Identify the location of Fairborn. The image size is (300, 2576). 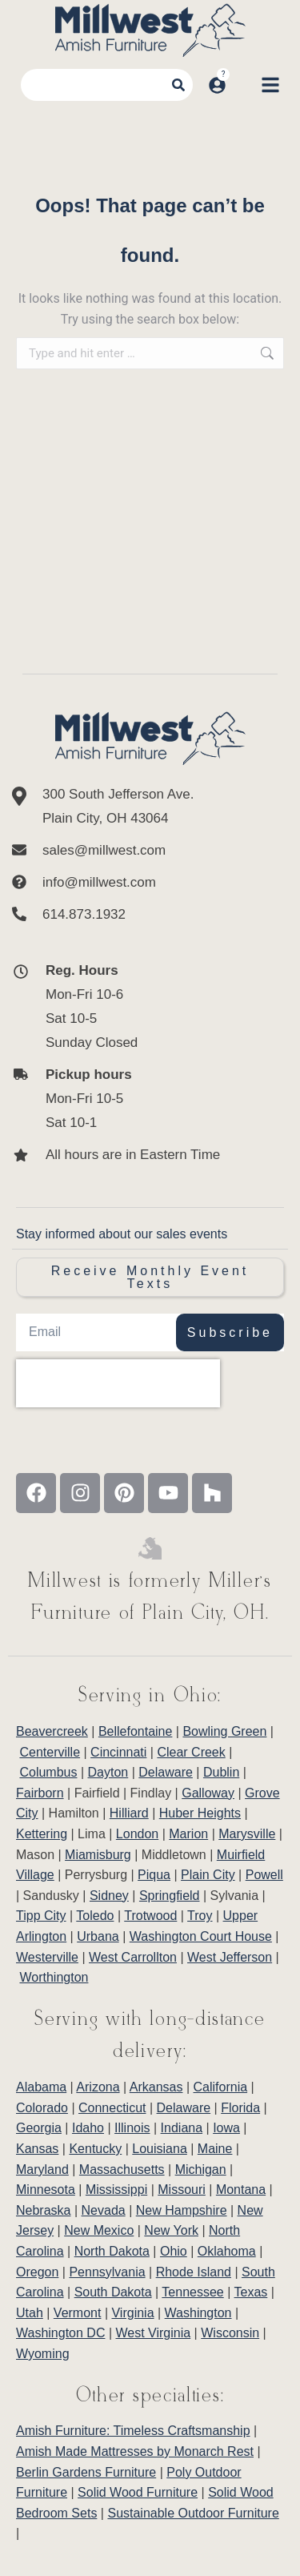
(40, 1793).